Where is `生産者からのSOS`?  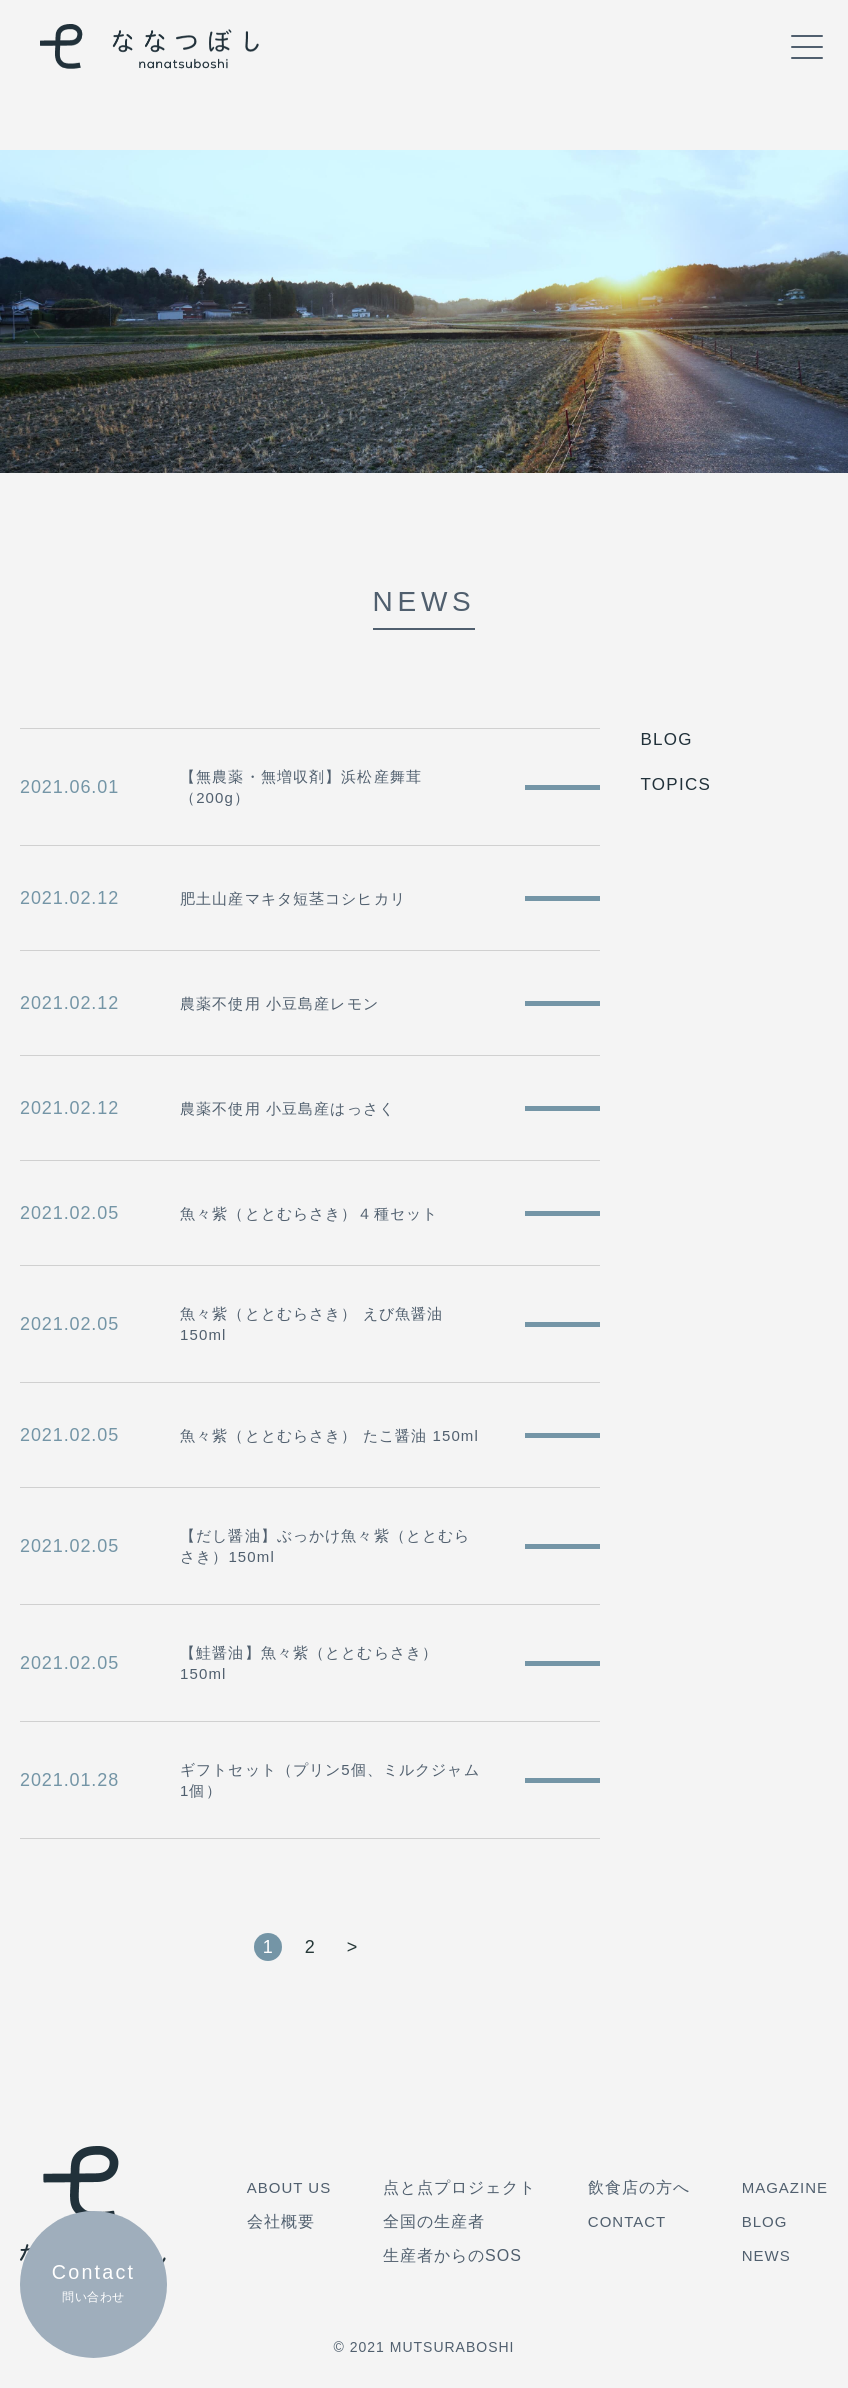
生産者からのSOS is located at coordinates (452, 2255).